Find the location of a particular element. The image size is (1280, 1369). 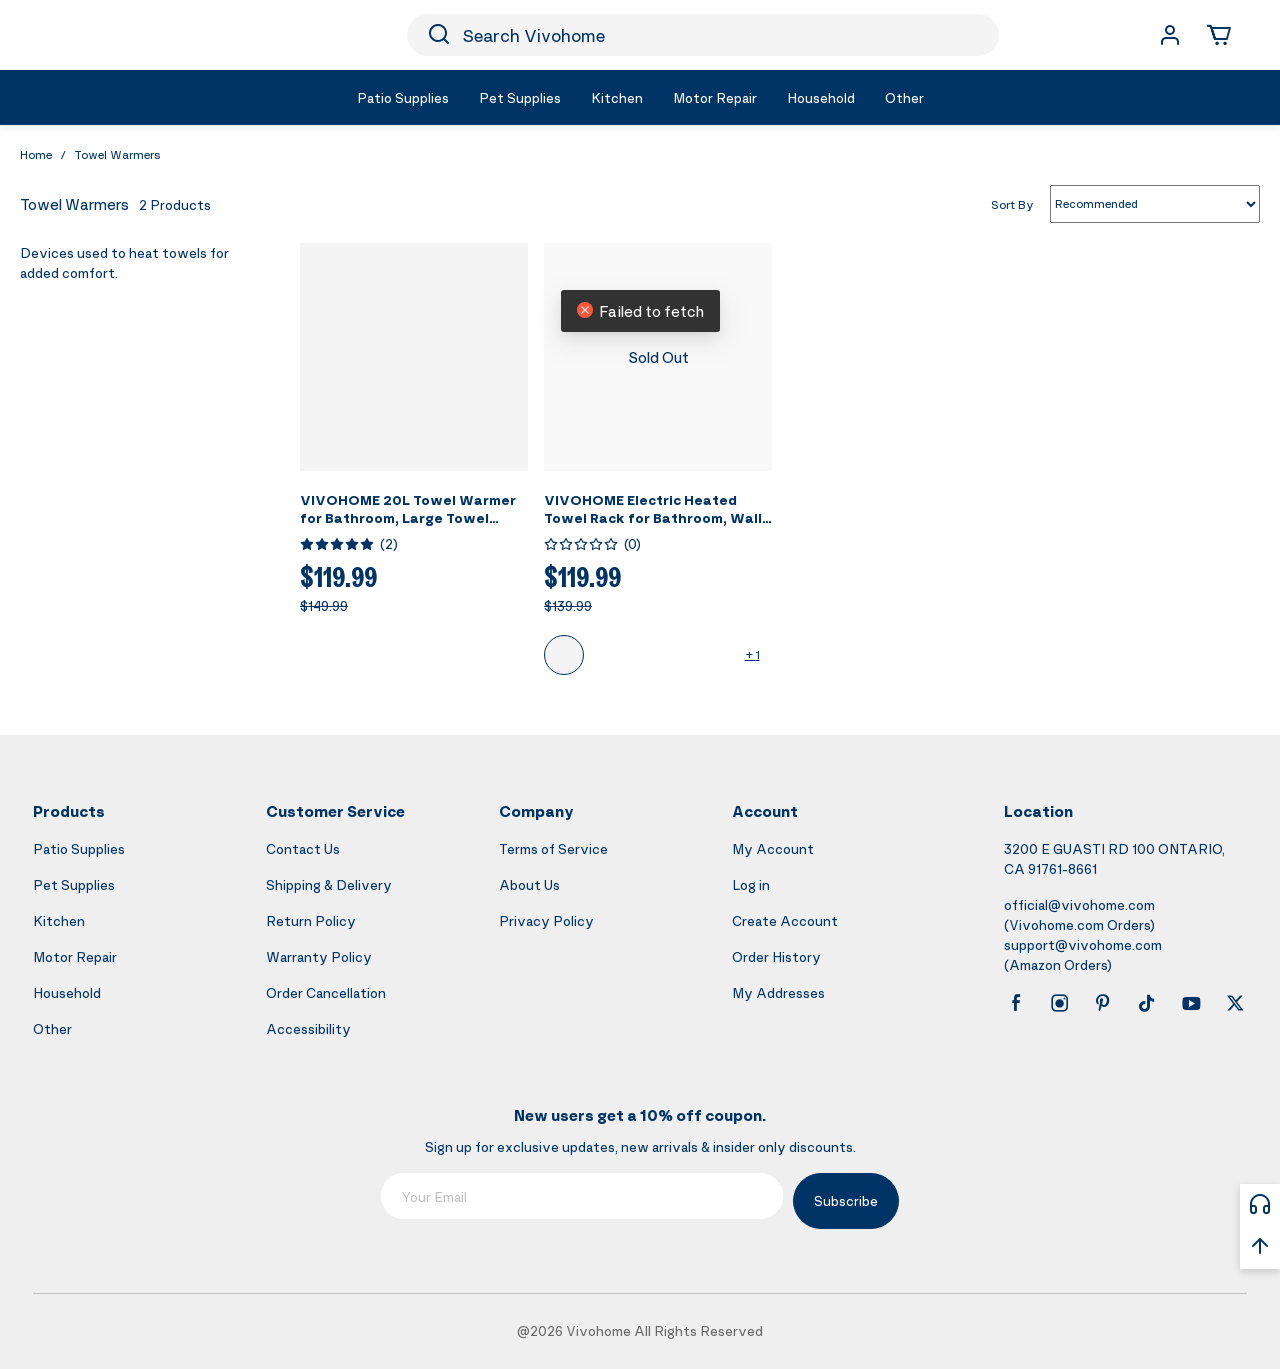

Home is located at coordinates (36, 154).